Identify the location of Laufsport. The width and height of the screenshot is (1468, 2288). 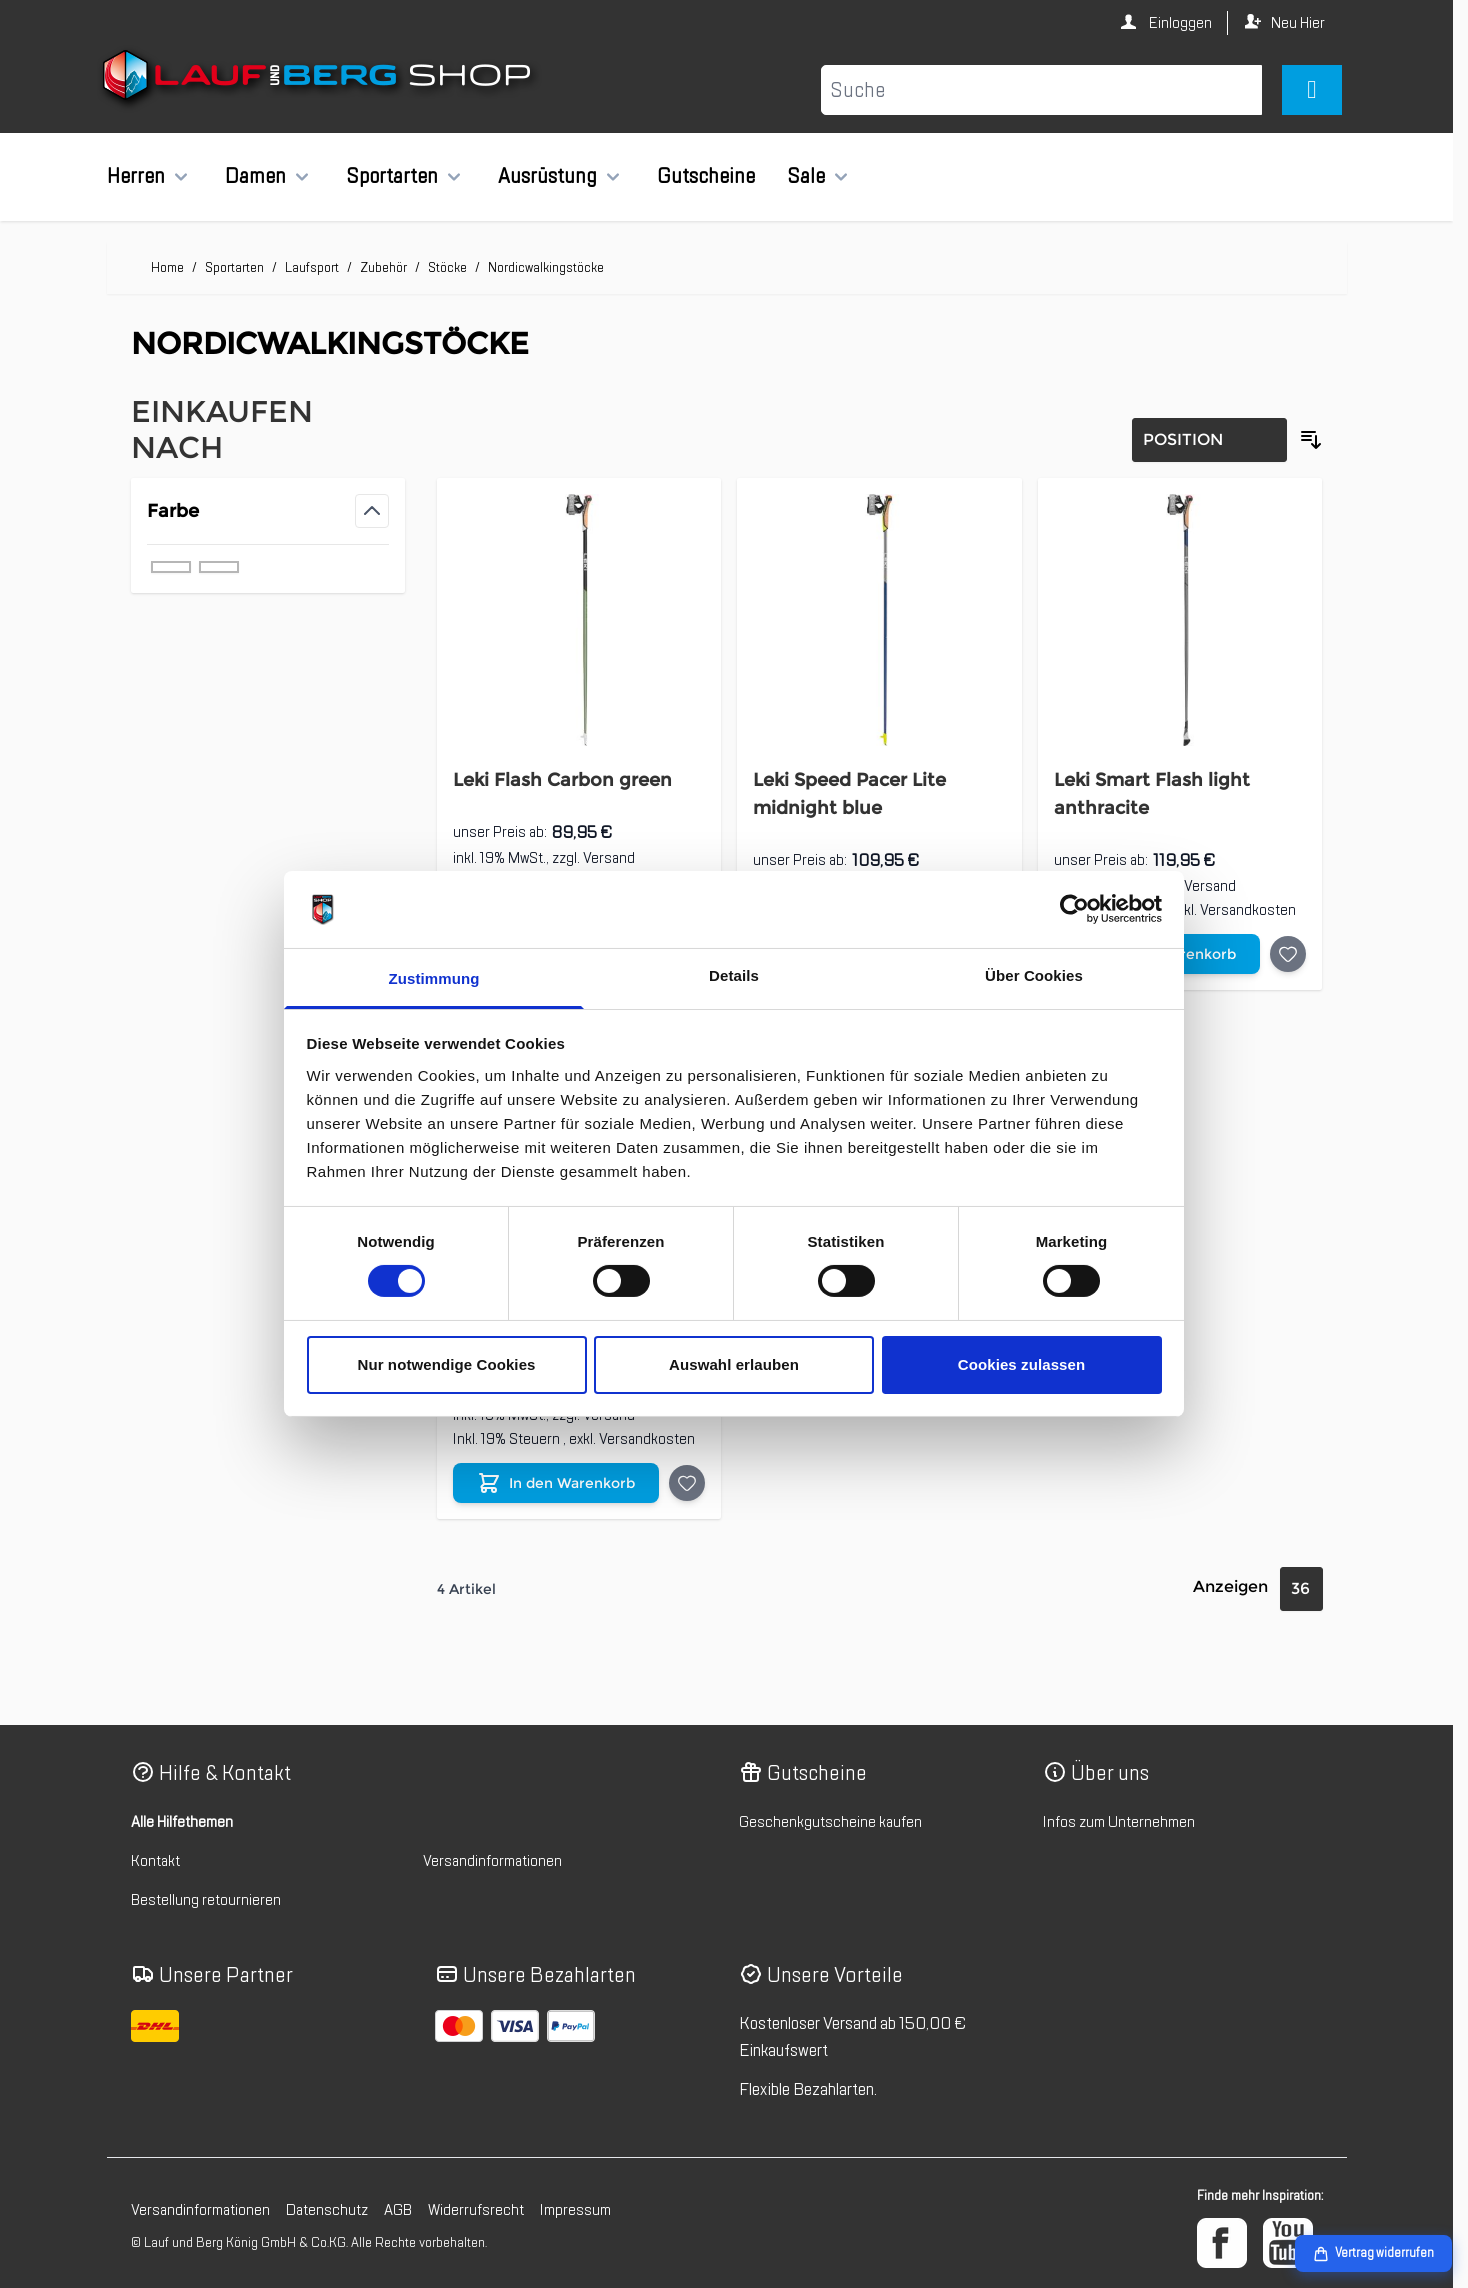
(312, 267).